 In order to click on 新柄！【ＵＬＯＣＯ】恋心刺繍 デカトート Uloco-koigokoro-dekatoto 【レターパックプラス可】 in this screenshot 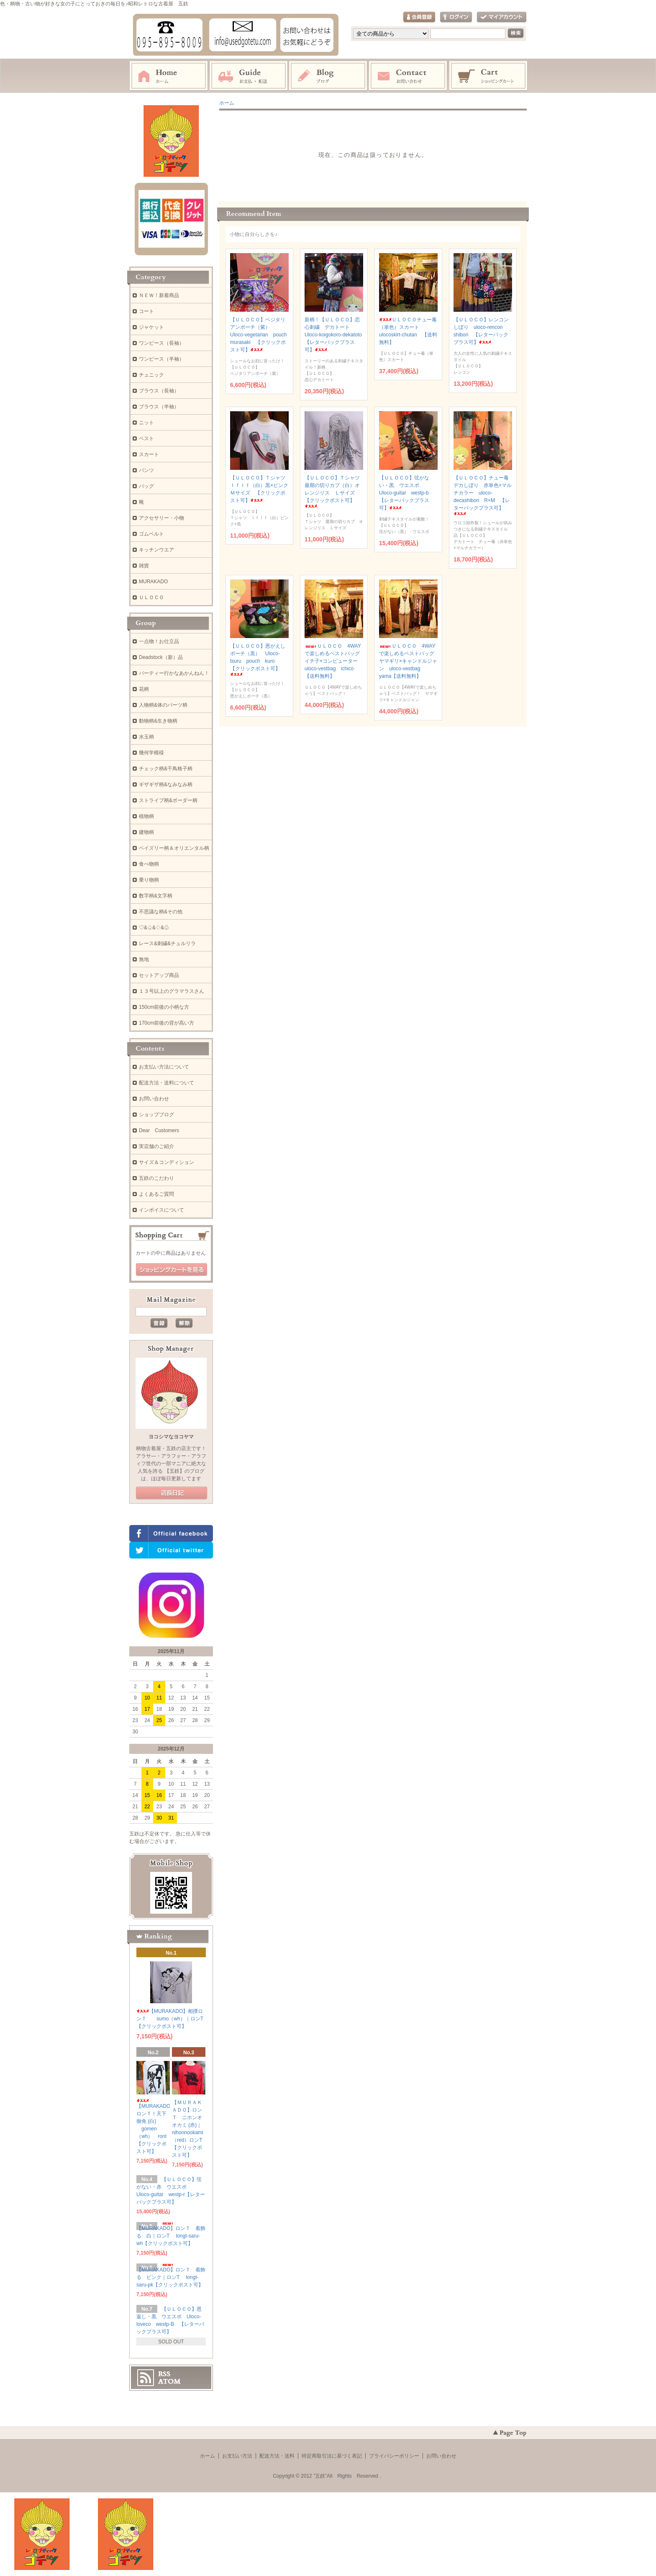, I will do `click(336, 335)`.